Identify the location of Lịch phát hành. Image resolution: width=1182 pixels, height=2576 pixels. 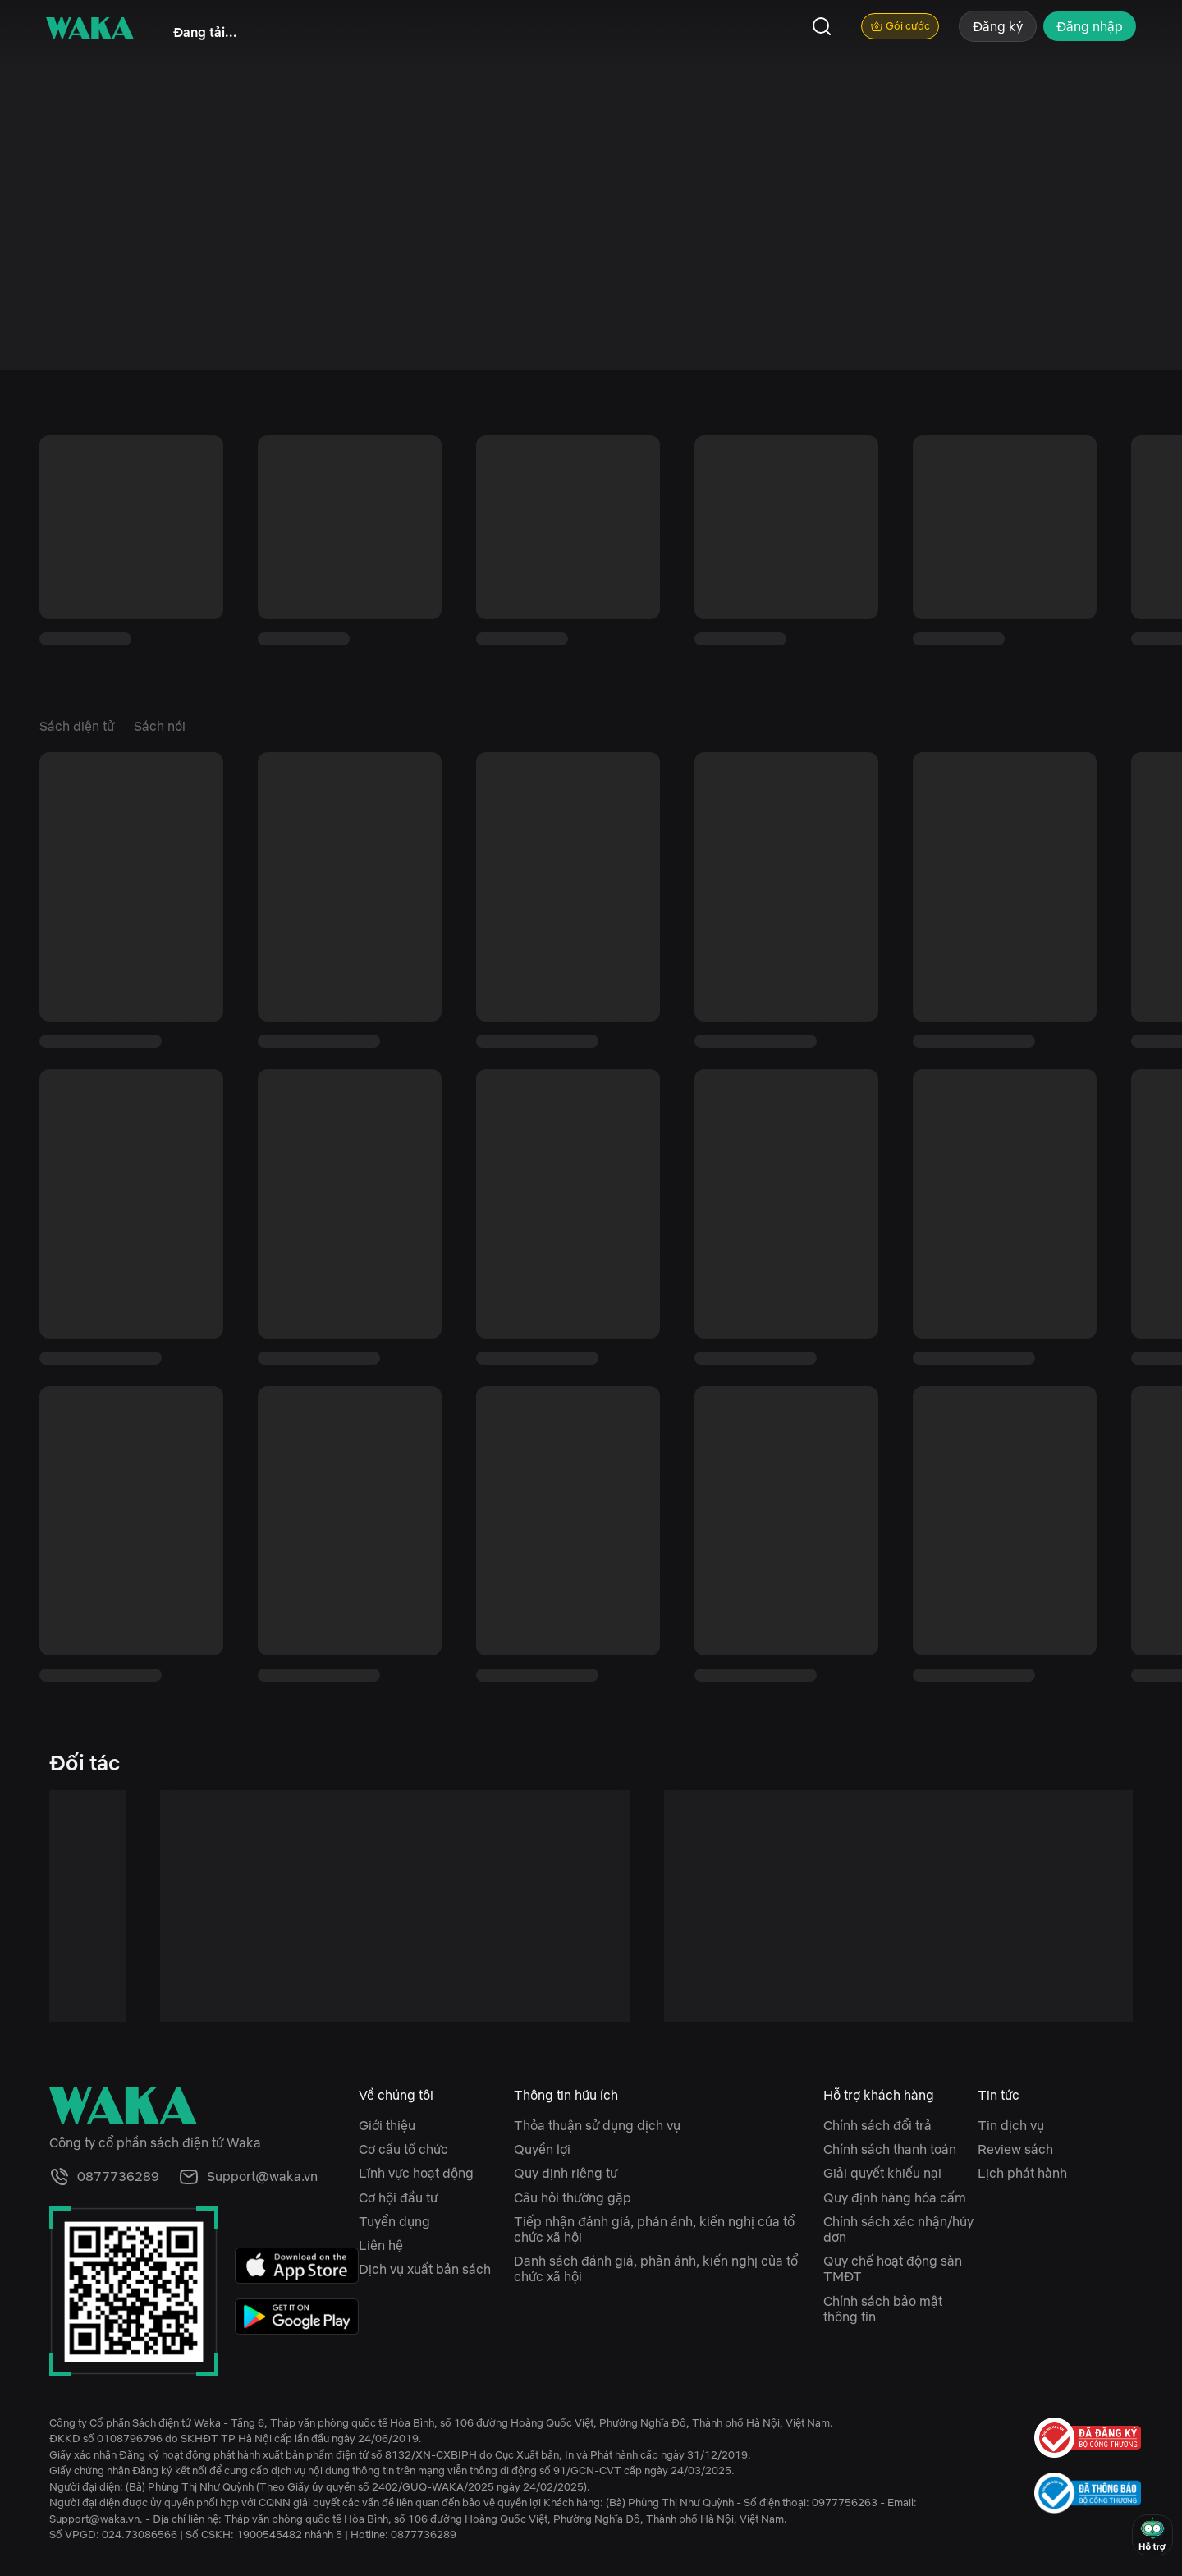
(1022, 2173).